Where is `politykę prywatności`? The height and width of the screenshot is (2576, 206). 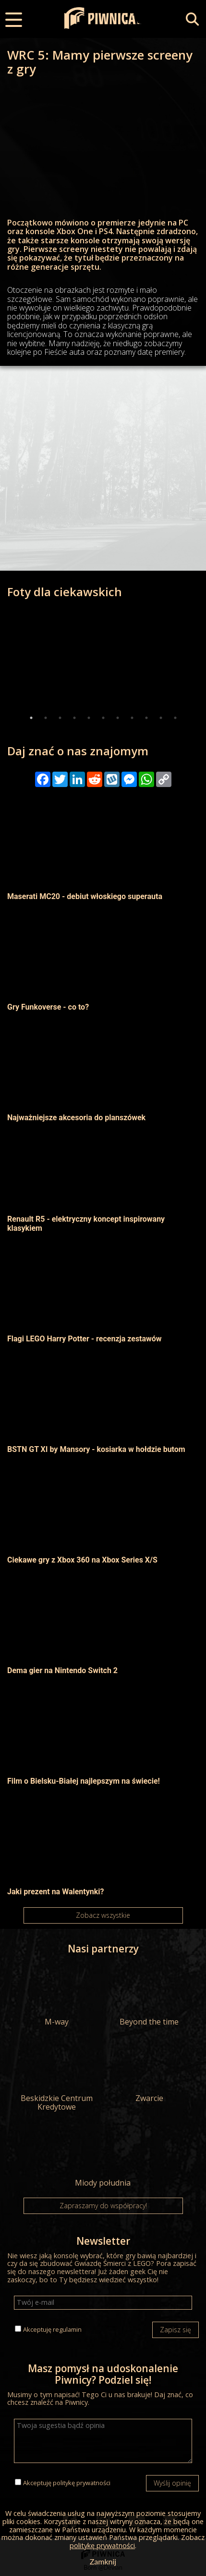 politykę prywatności is located at coordinates (81, 2482).